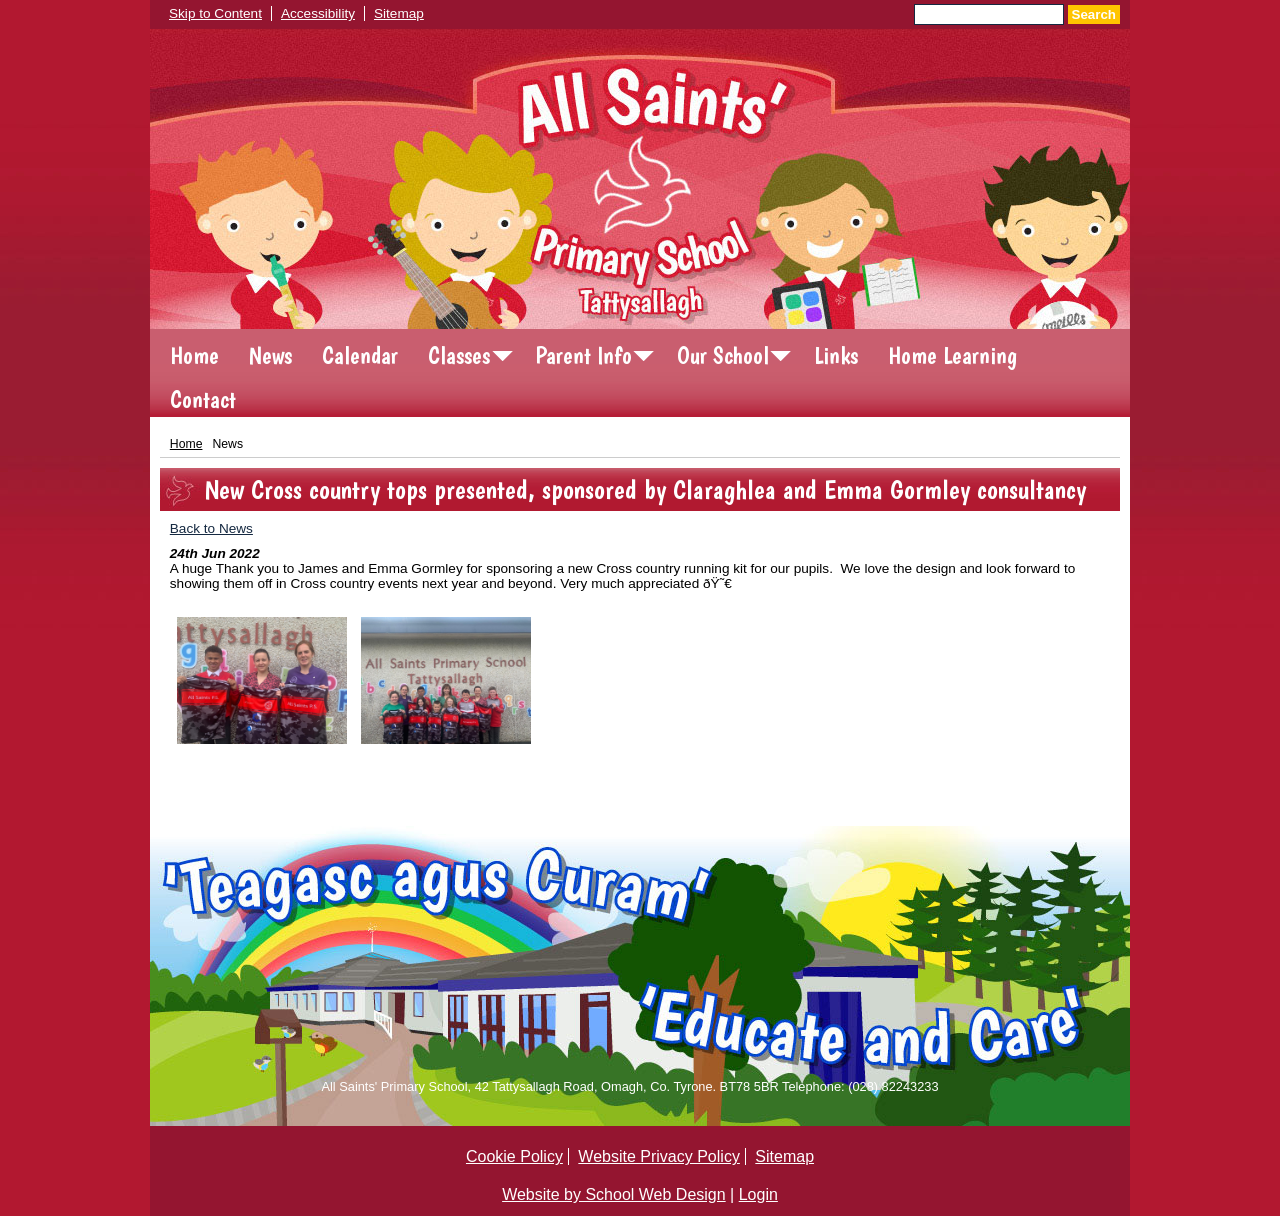 The image size is (1280, 1216). Describe the element at coordinates (514, 1156) in the screenshot. I see `Cookie Policy` at that location.